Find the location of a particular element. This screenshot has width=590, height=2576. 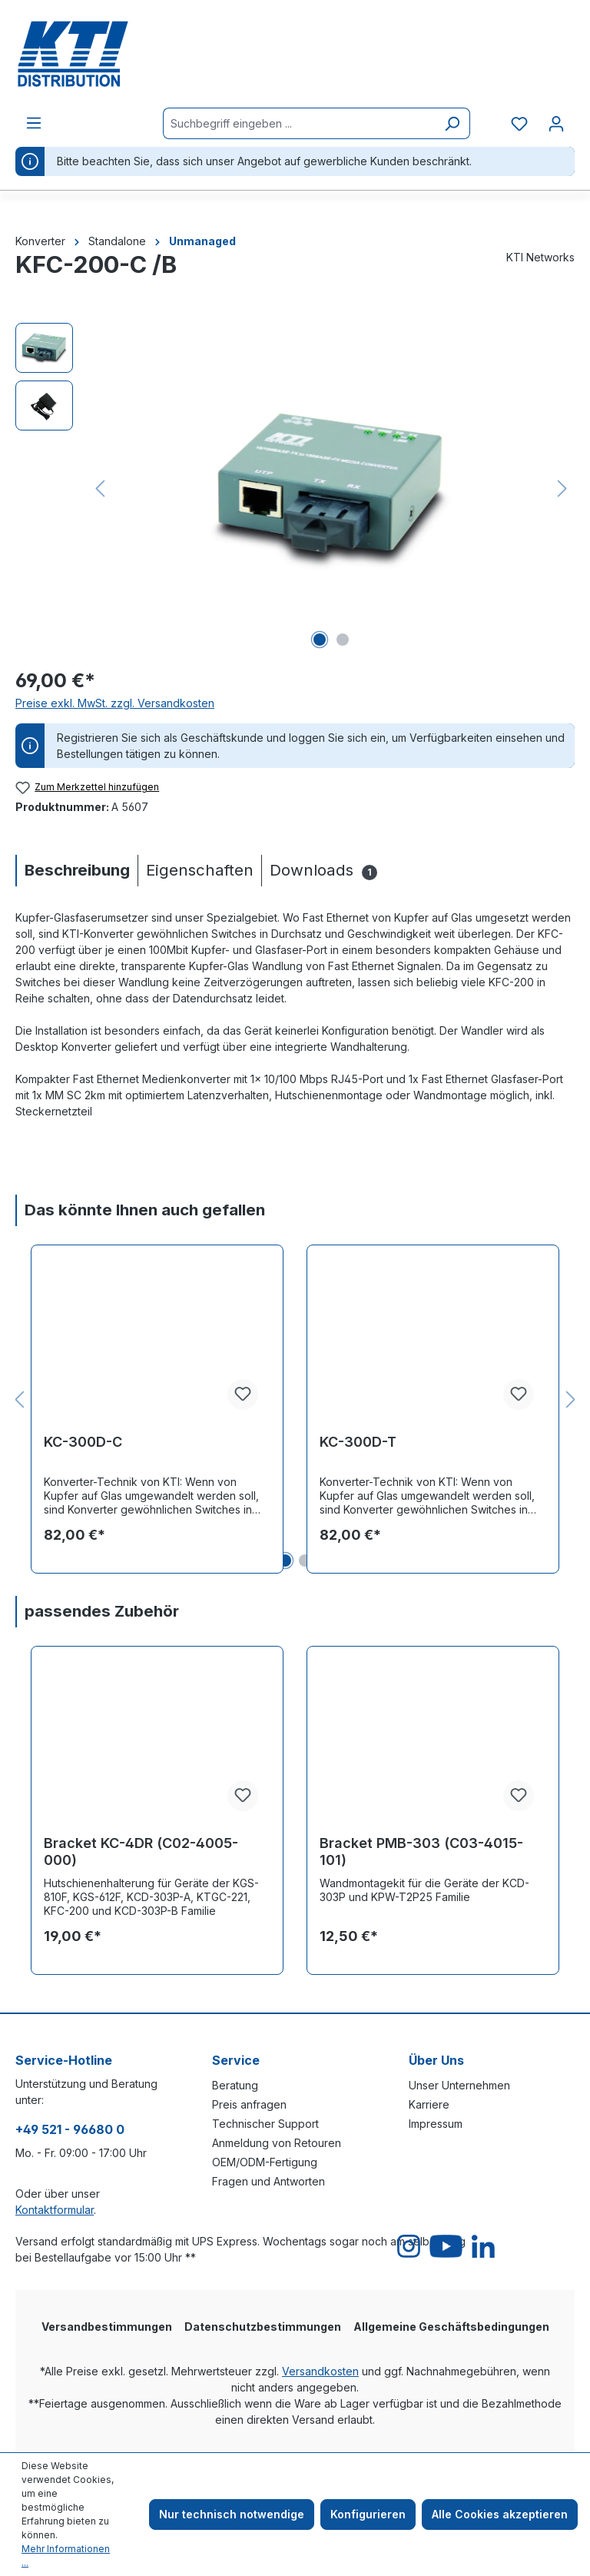

KC-300D-T is located at coordinates (358, 1442).